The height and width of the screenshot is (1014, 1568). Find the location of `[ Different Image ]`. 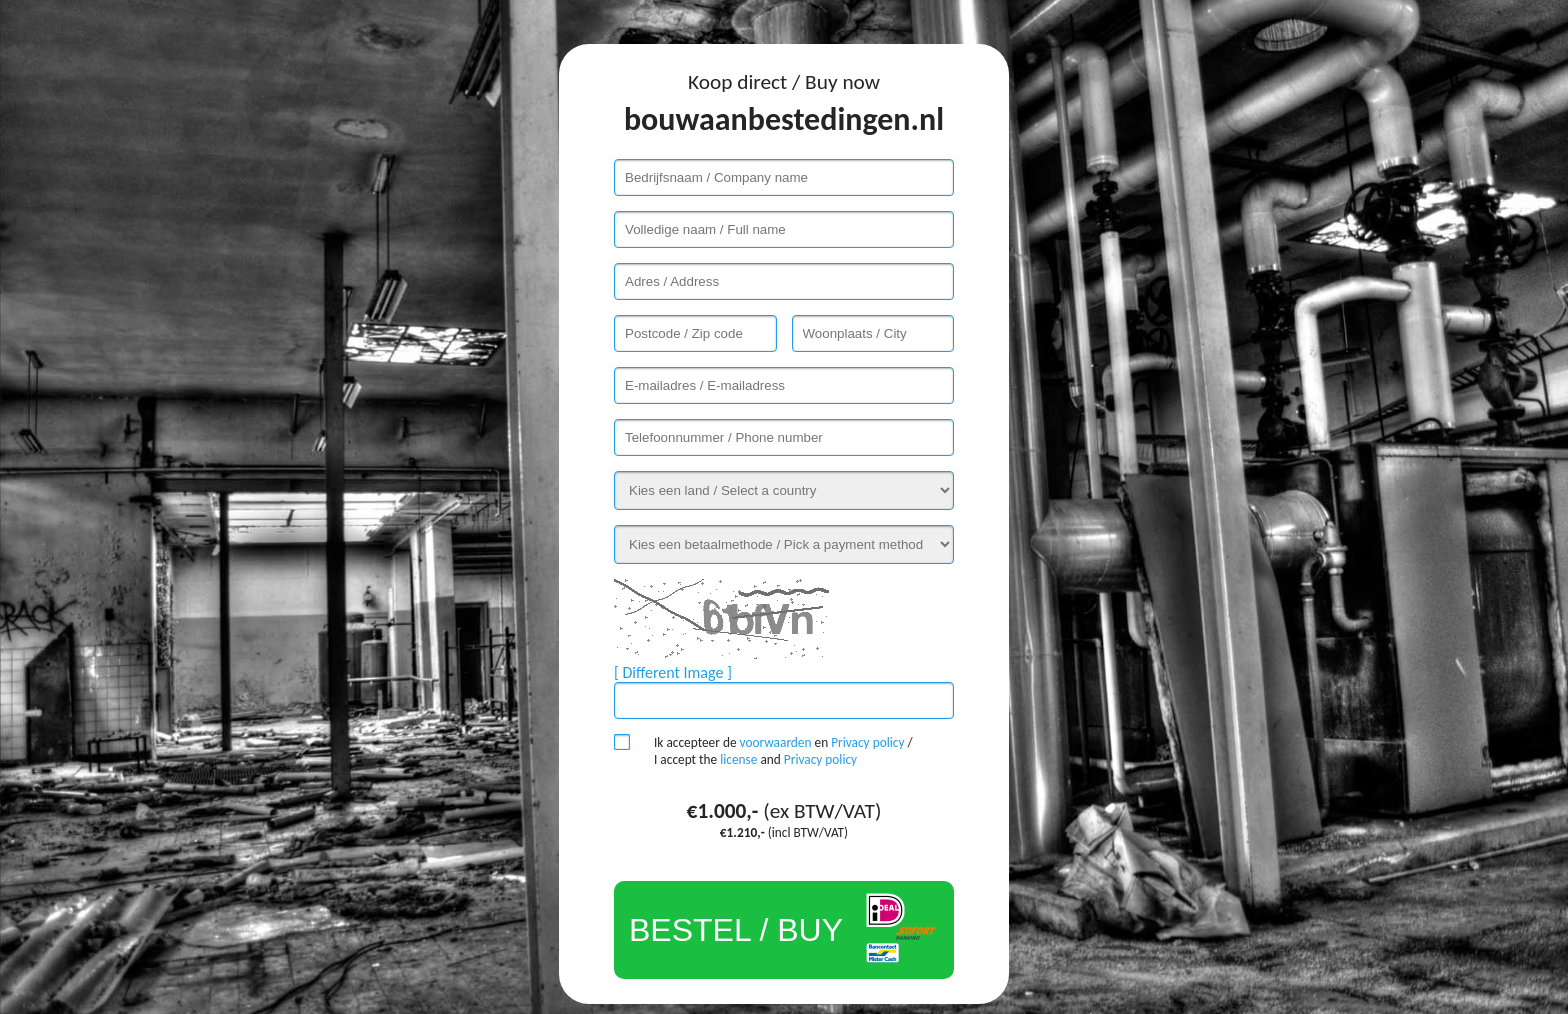

[ Different Image ] is located at coordinates (673, 672).